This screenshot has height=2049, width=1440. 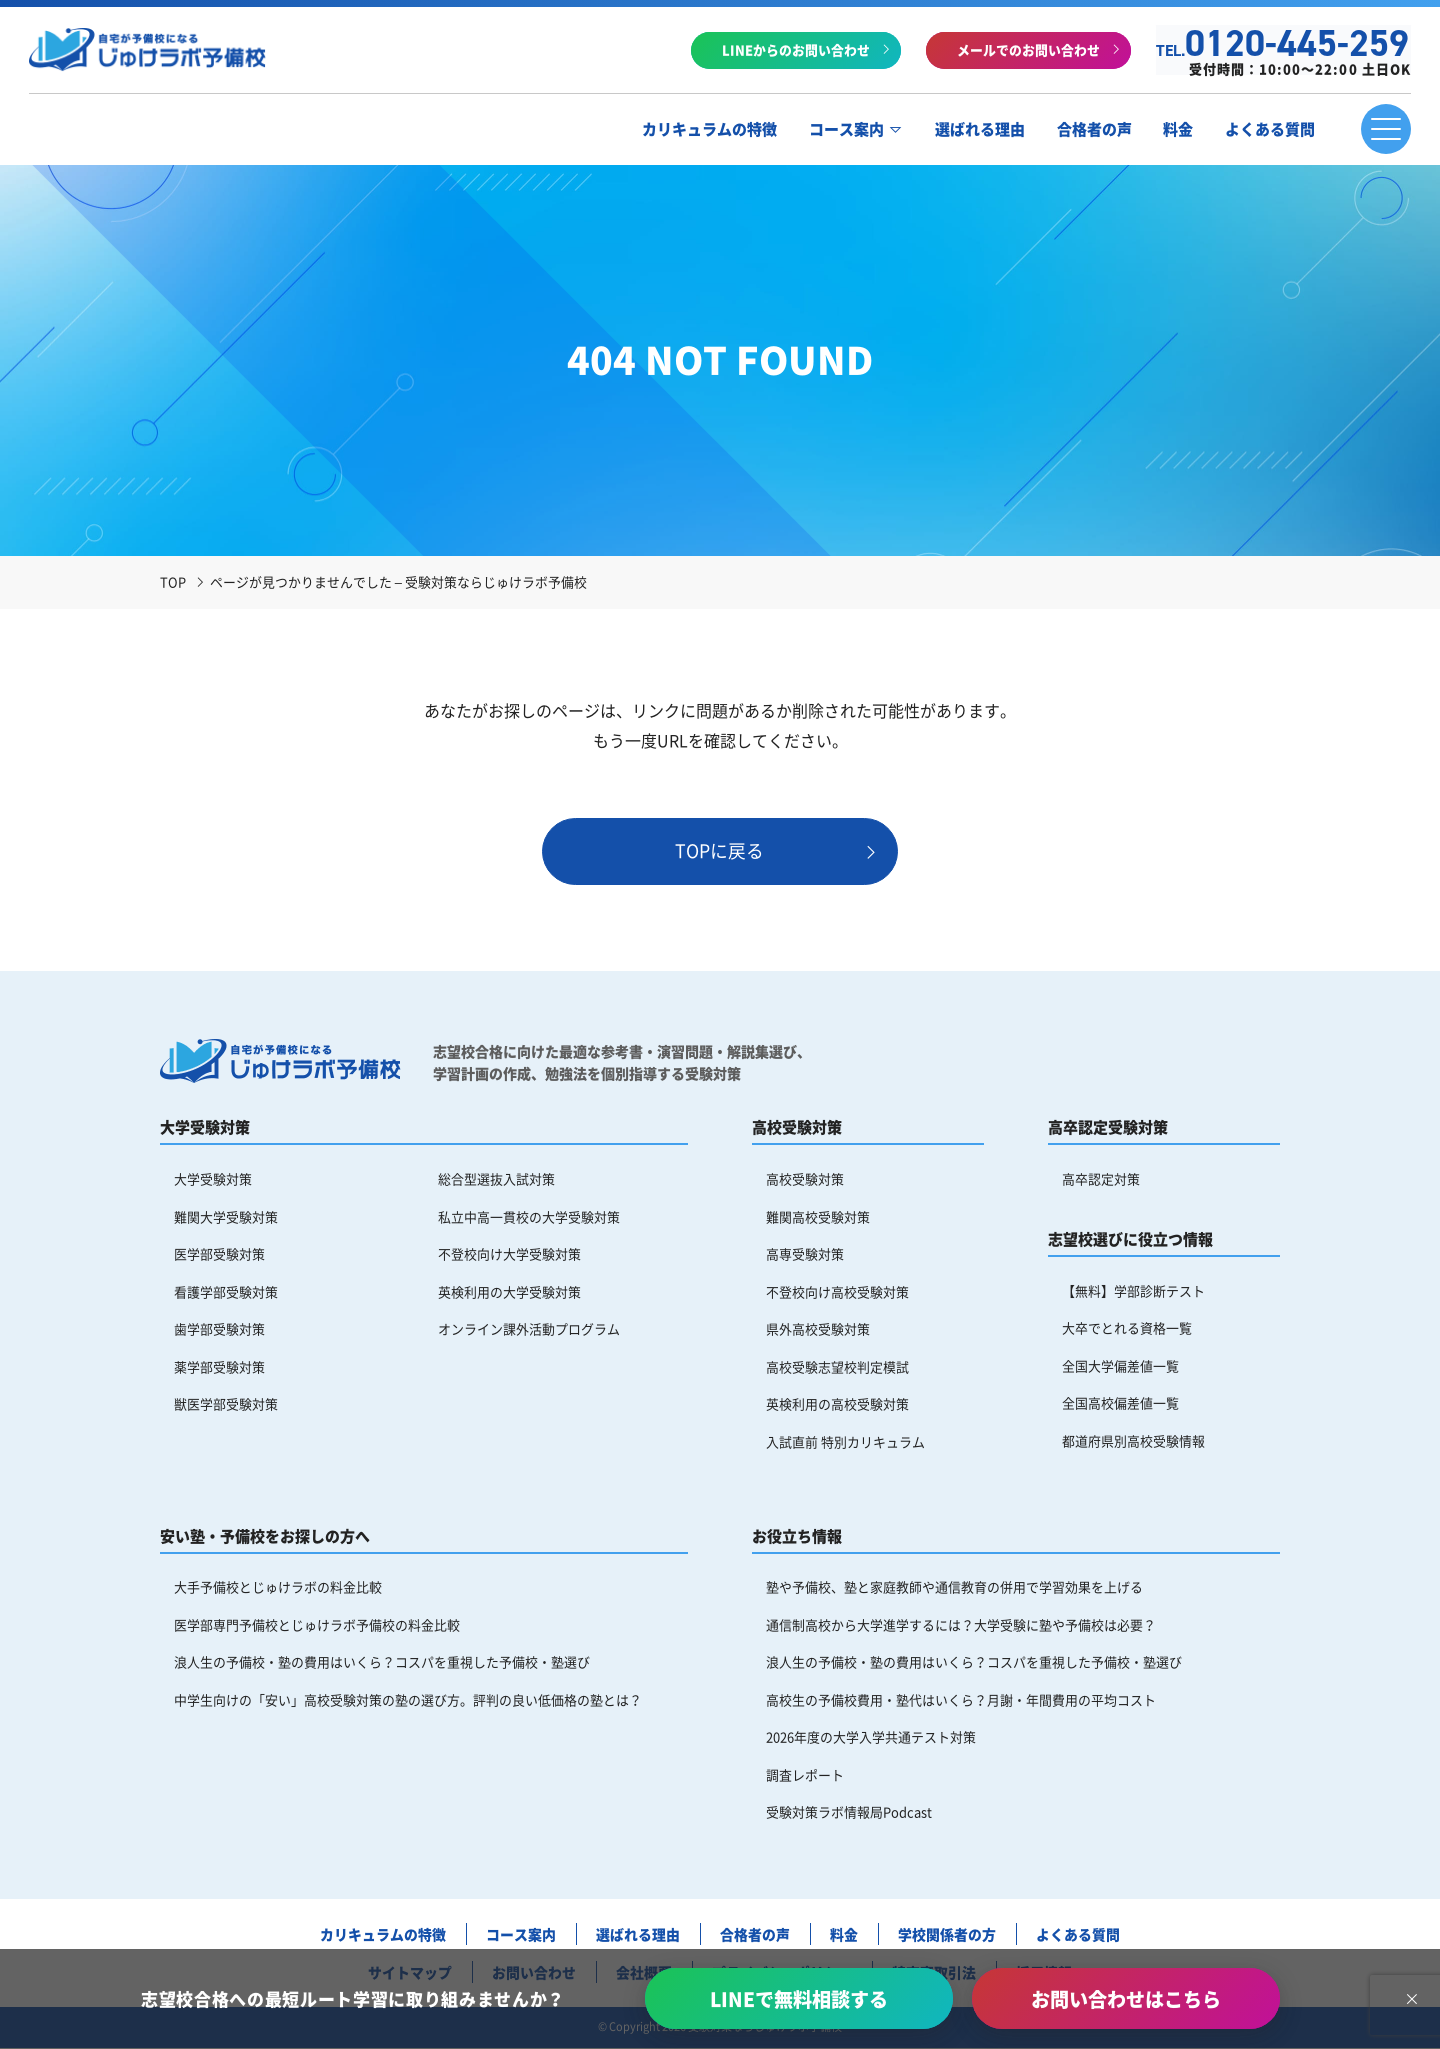 What do you see at coordinates (219, 1254) in the screenshot?
I see `医学部受験対策` at bounding box center [219, 1254].